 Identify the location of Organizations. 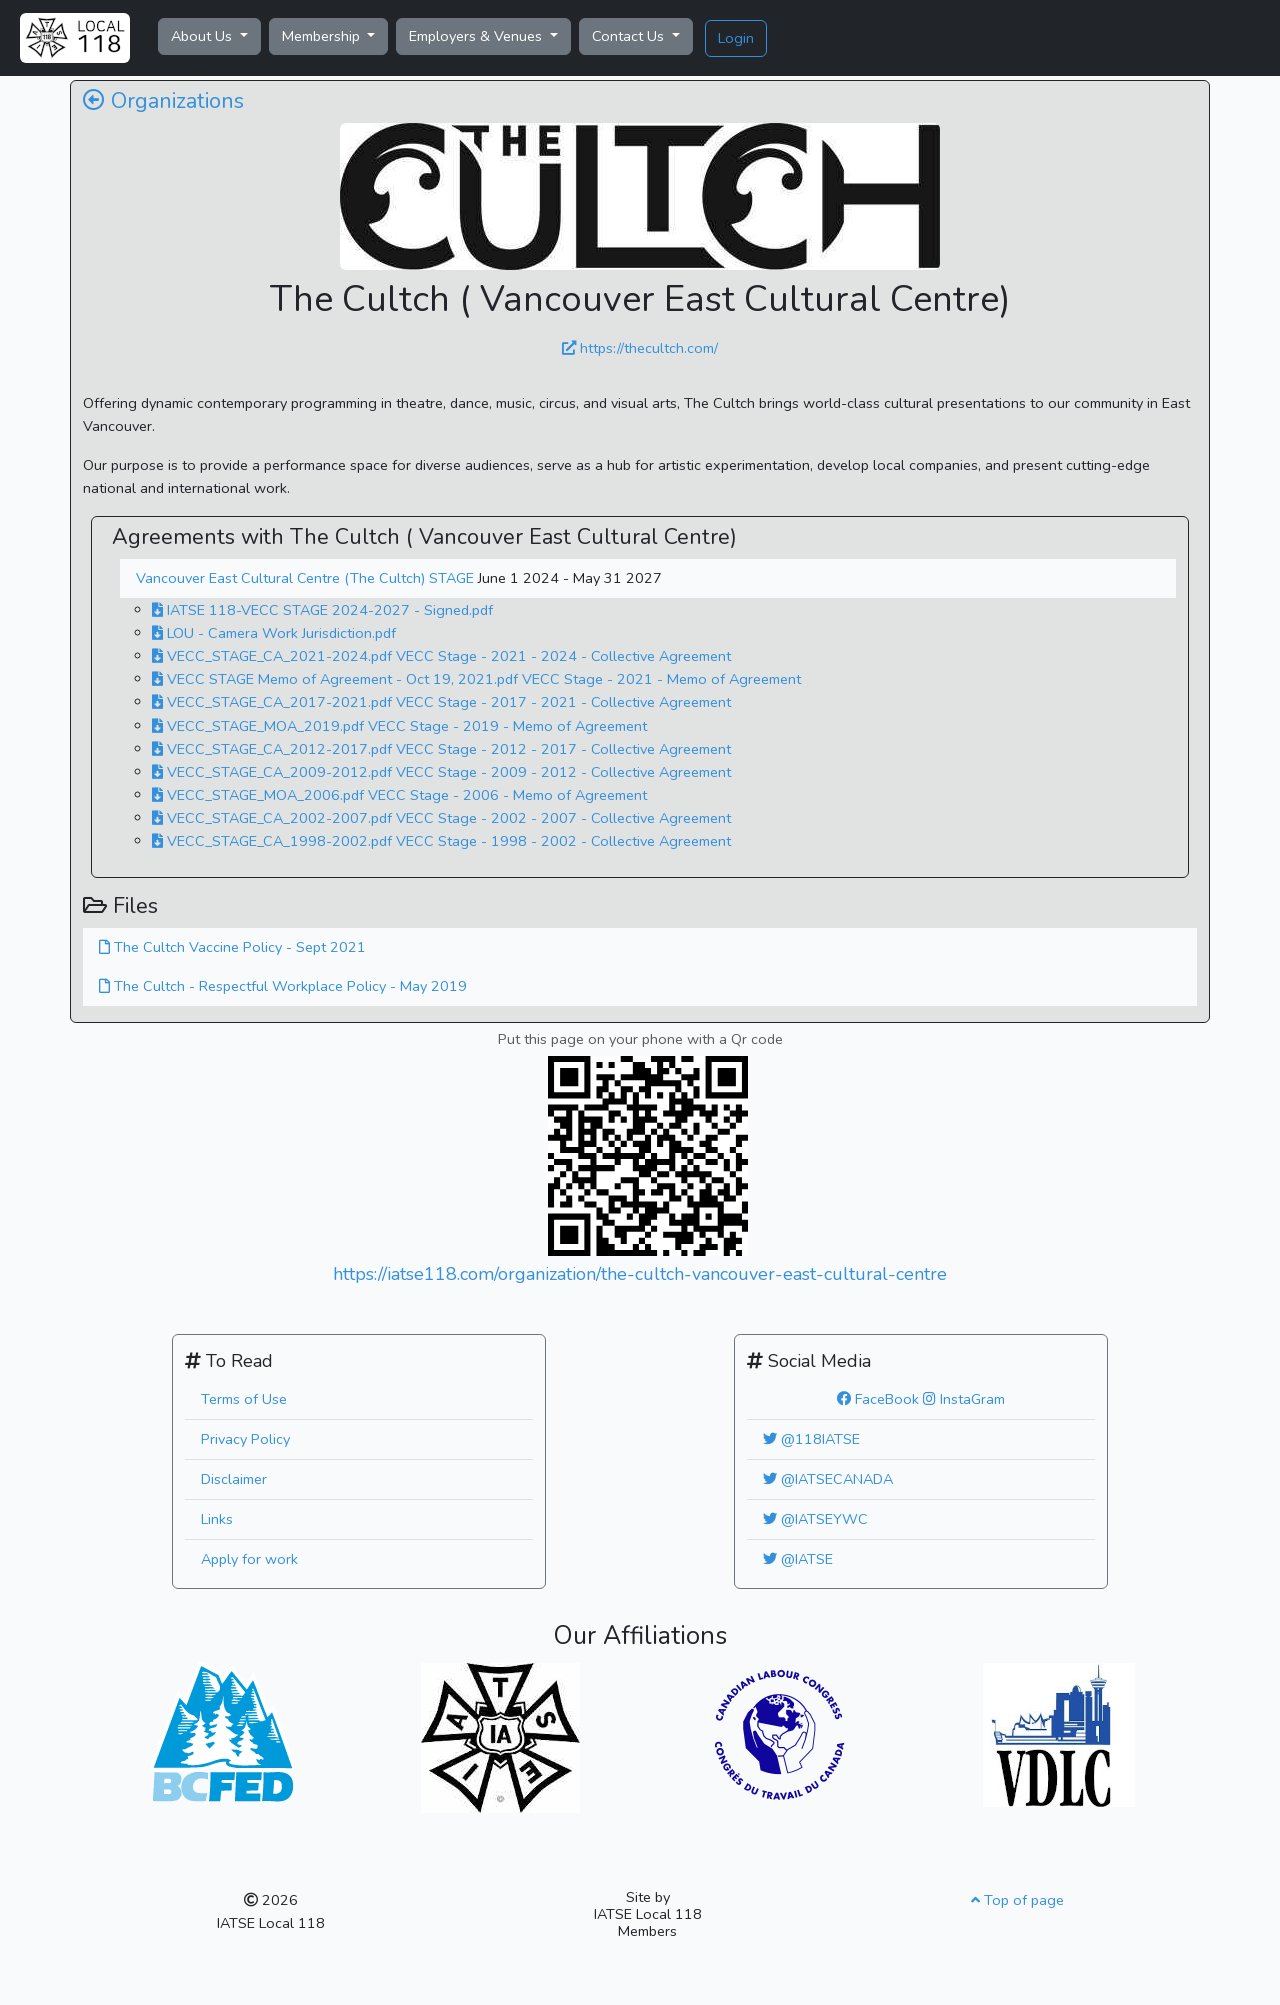
(163, 101).